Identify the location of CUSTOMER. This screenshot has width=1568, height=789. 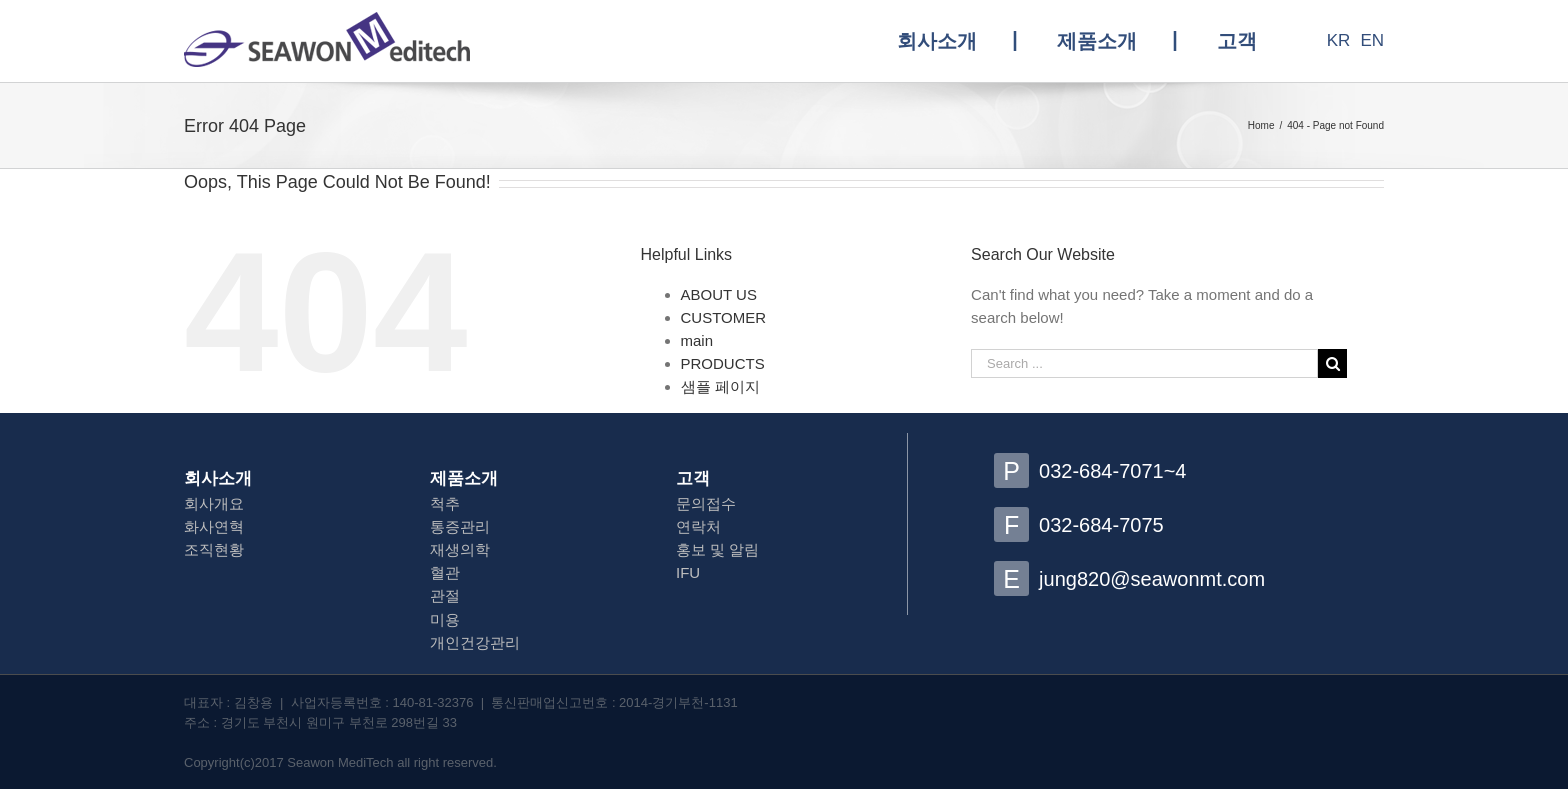
(724, 317).